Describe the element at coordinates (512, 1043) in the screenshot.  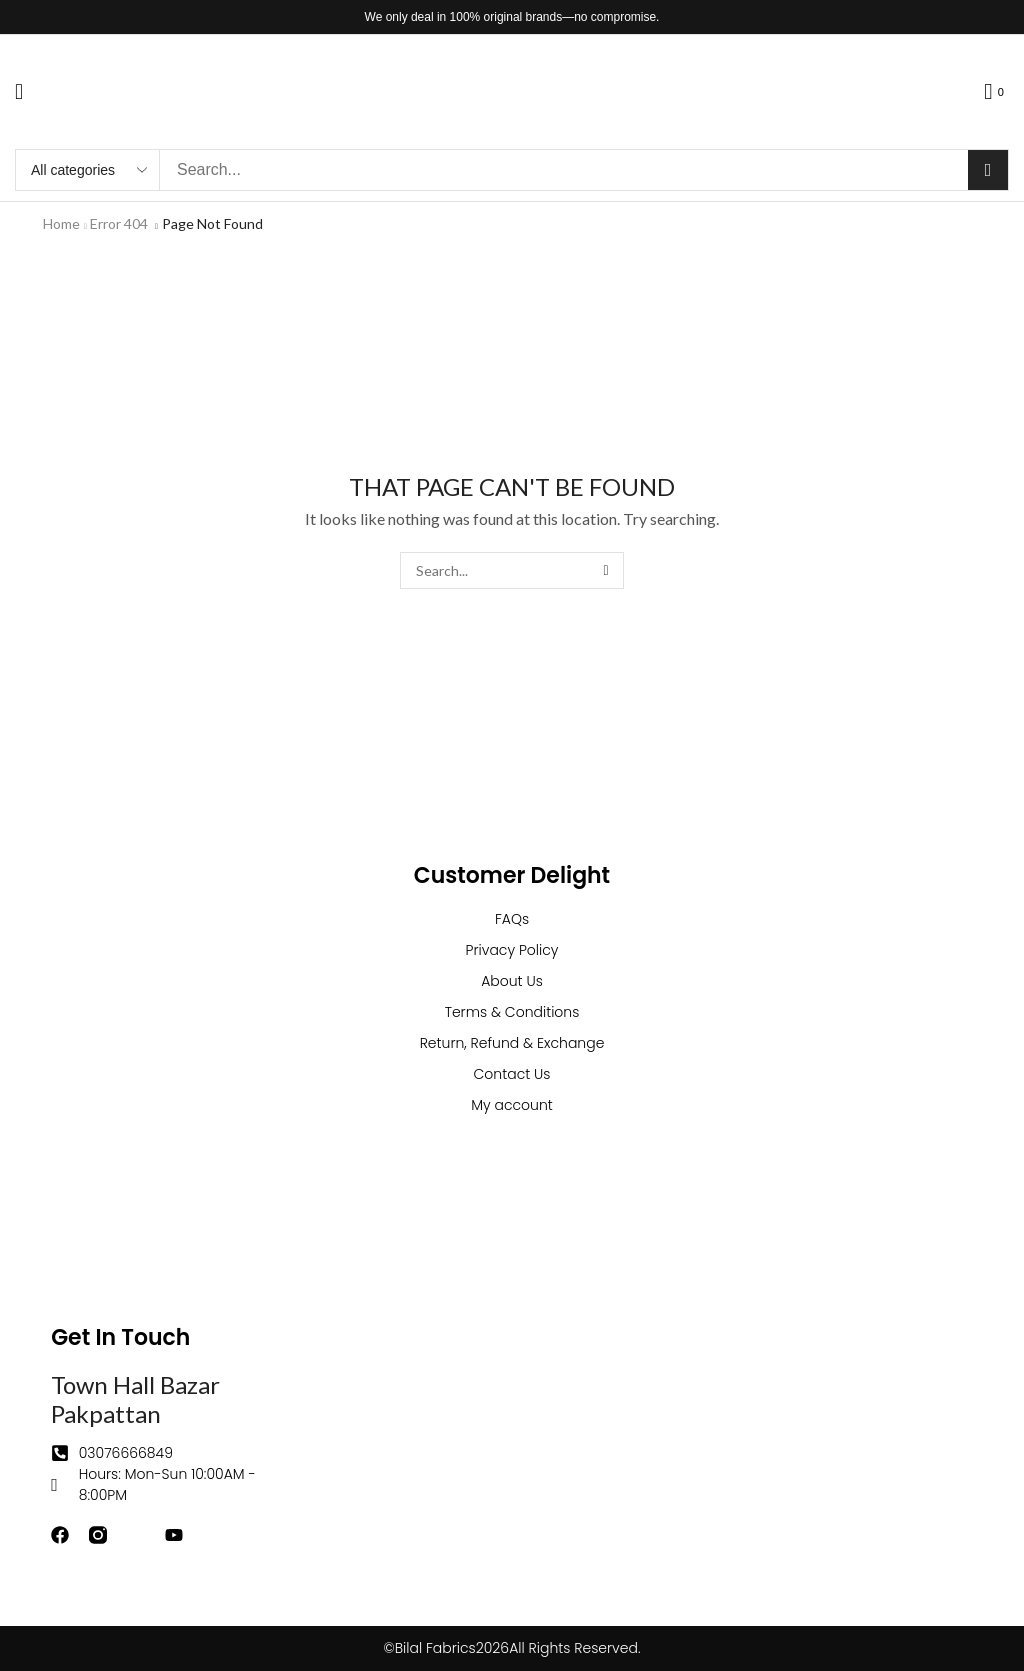
I see `Return, Refund & Exchange` at that location.